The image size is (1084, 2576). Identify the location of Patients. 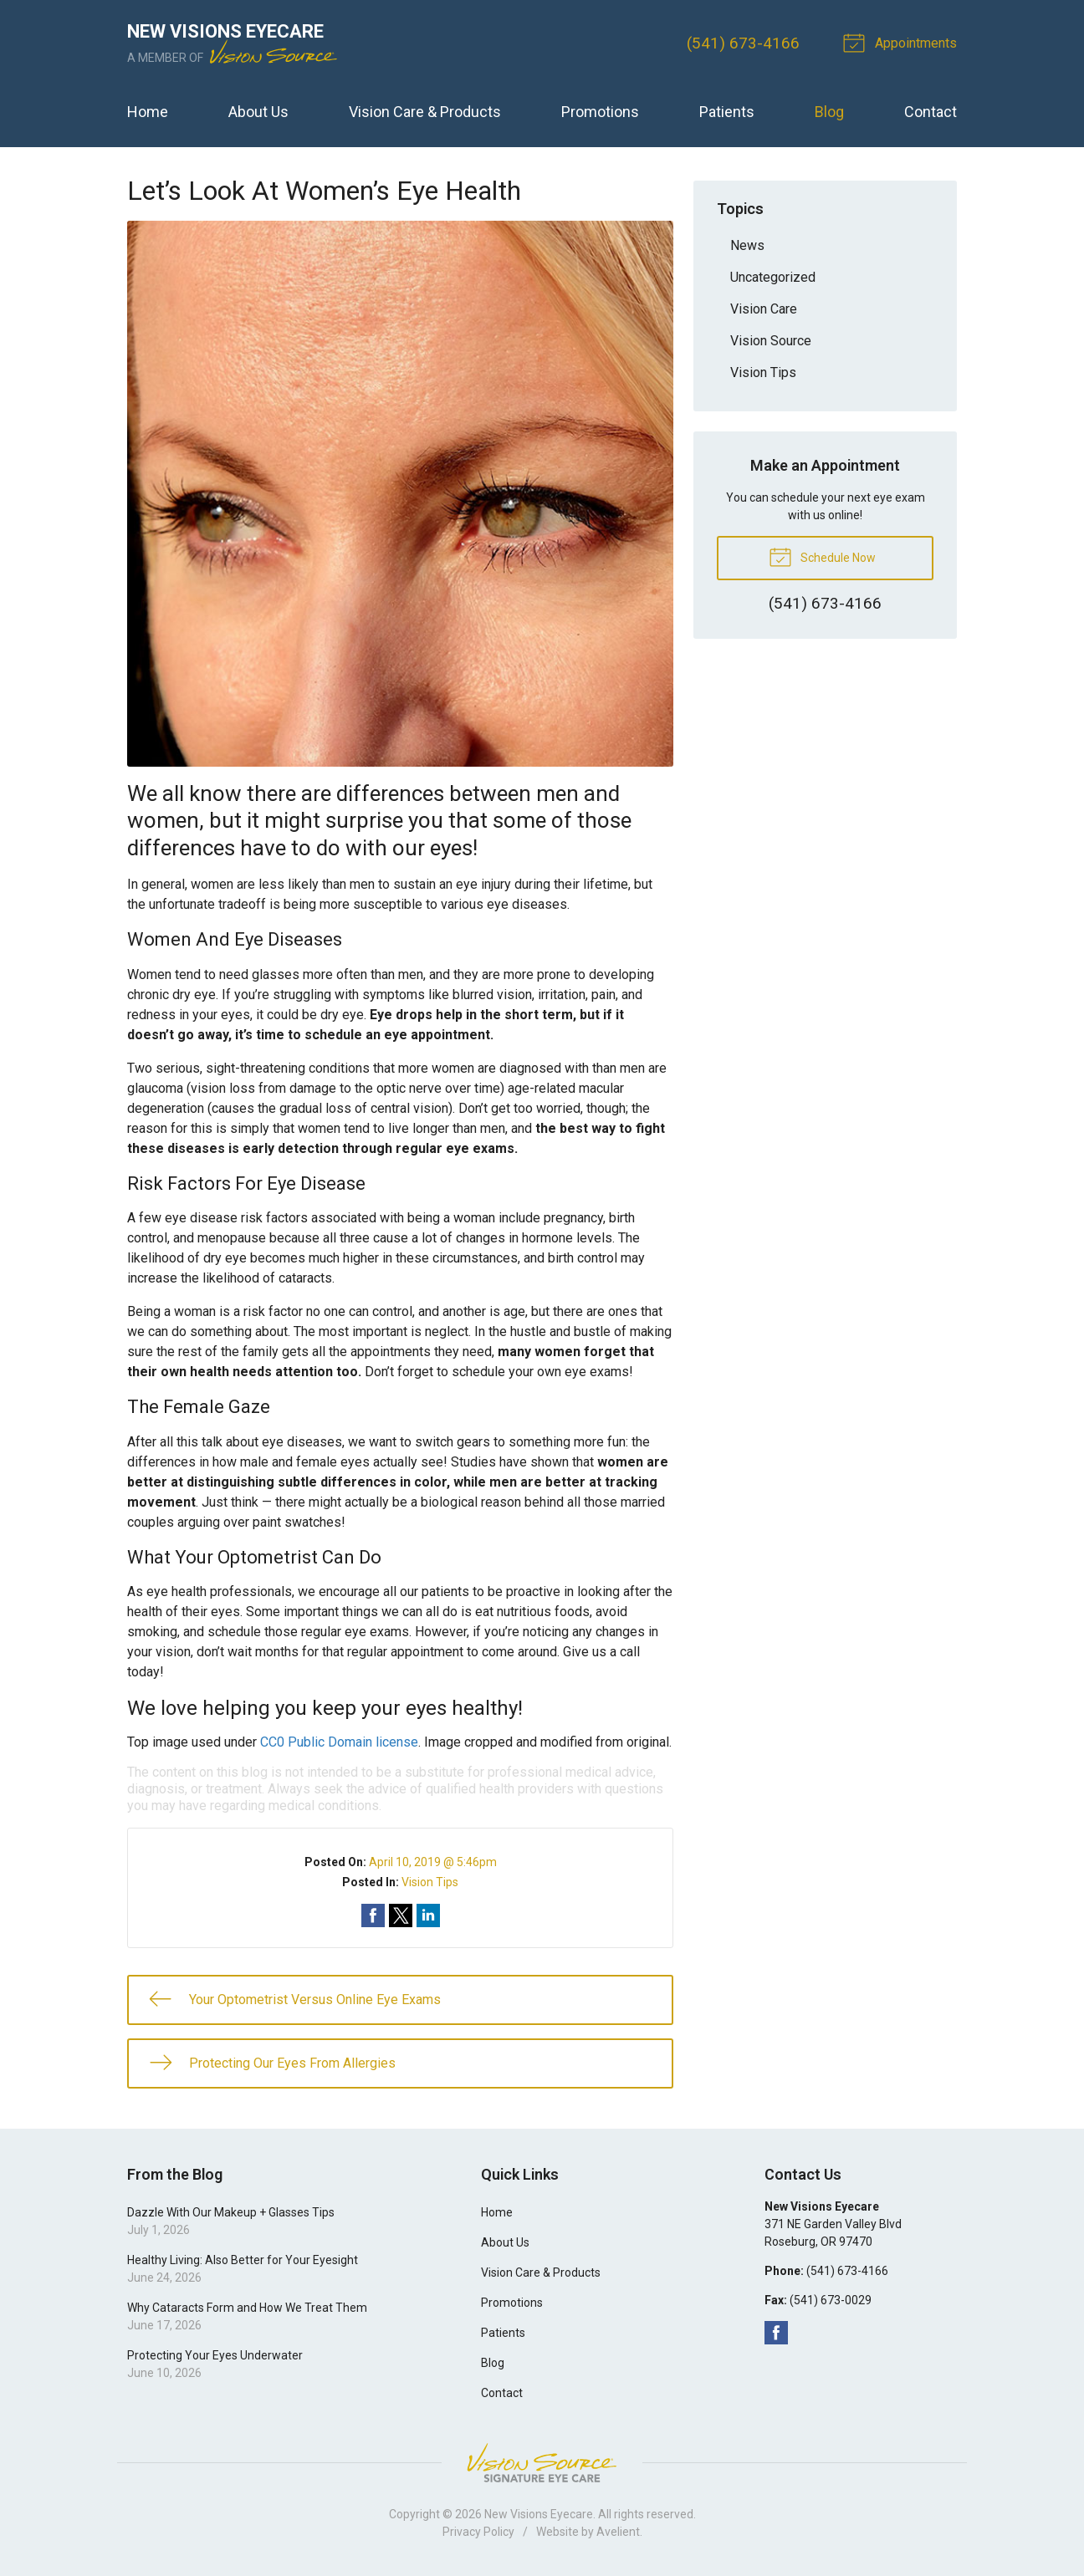
(726, 111).